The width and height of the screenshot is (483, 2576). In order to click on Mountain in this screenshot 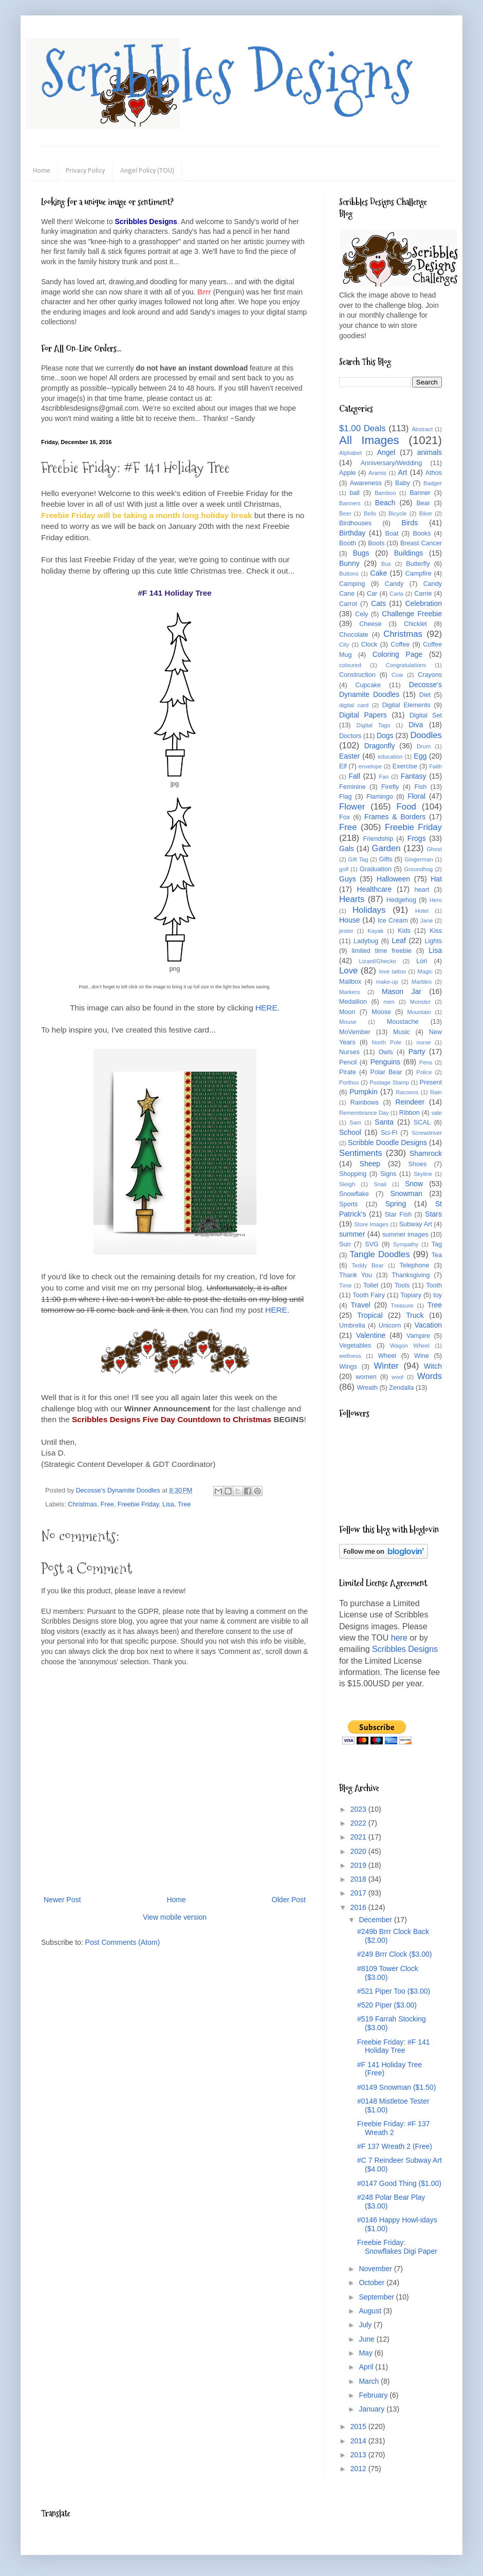, I will do `click(419, 1012)`.